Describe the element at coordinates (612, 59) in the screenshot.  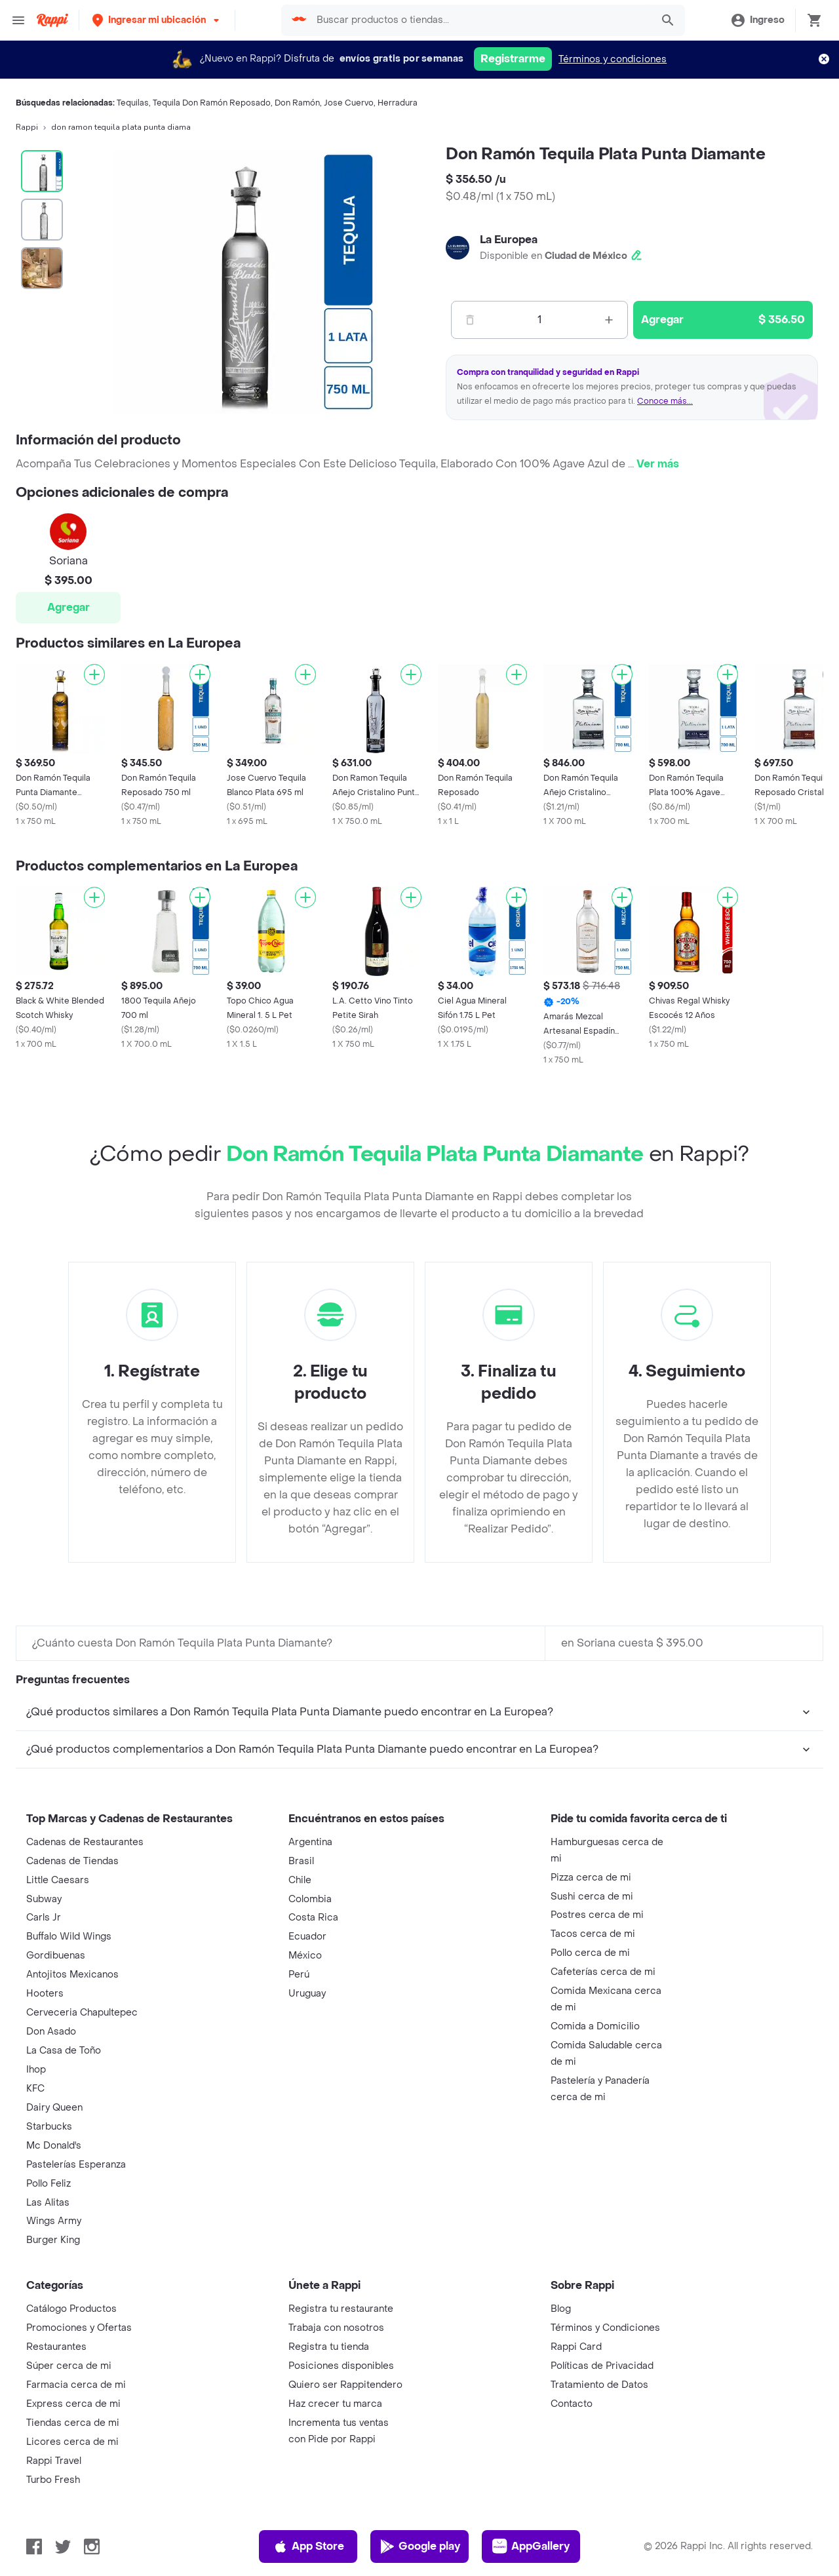
I see `Términos y condiciones` at that location.